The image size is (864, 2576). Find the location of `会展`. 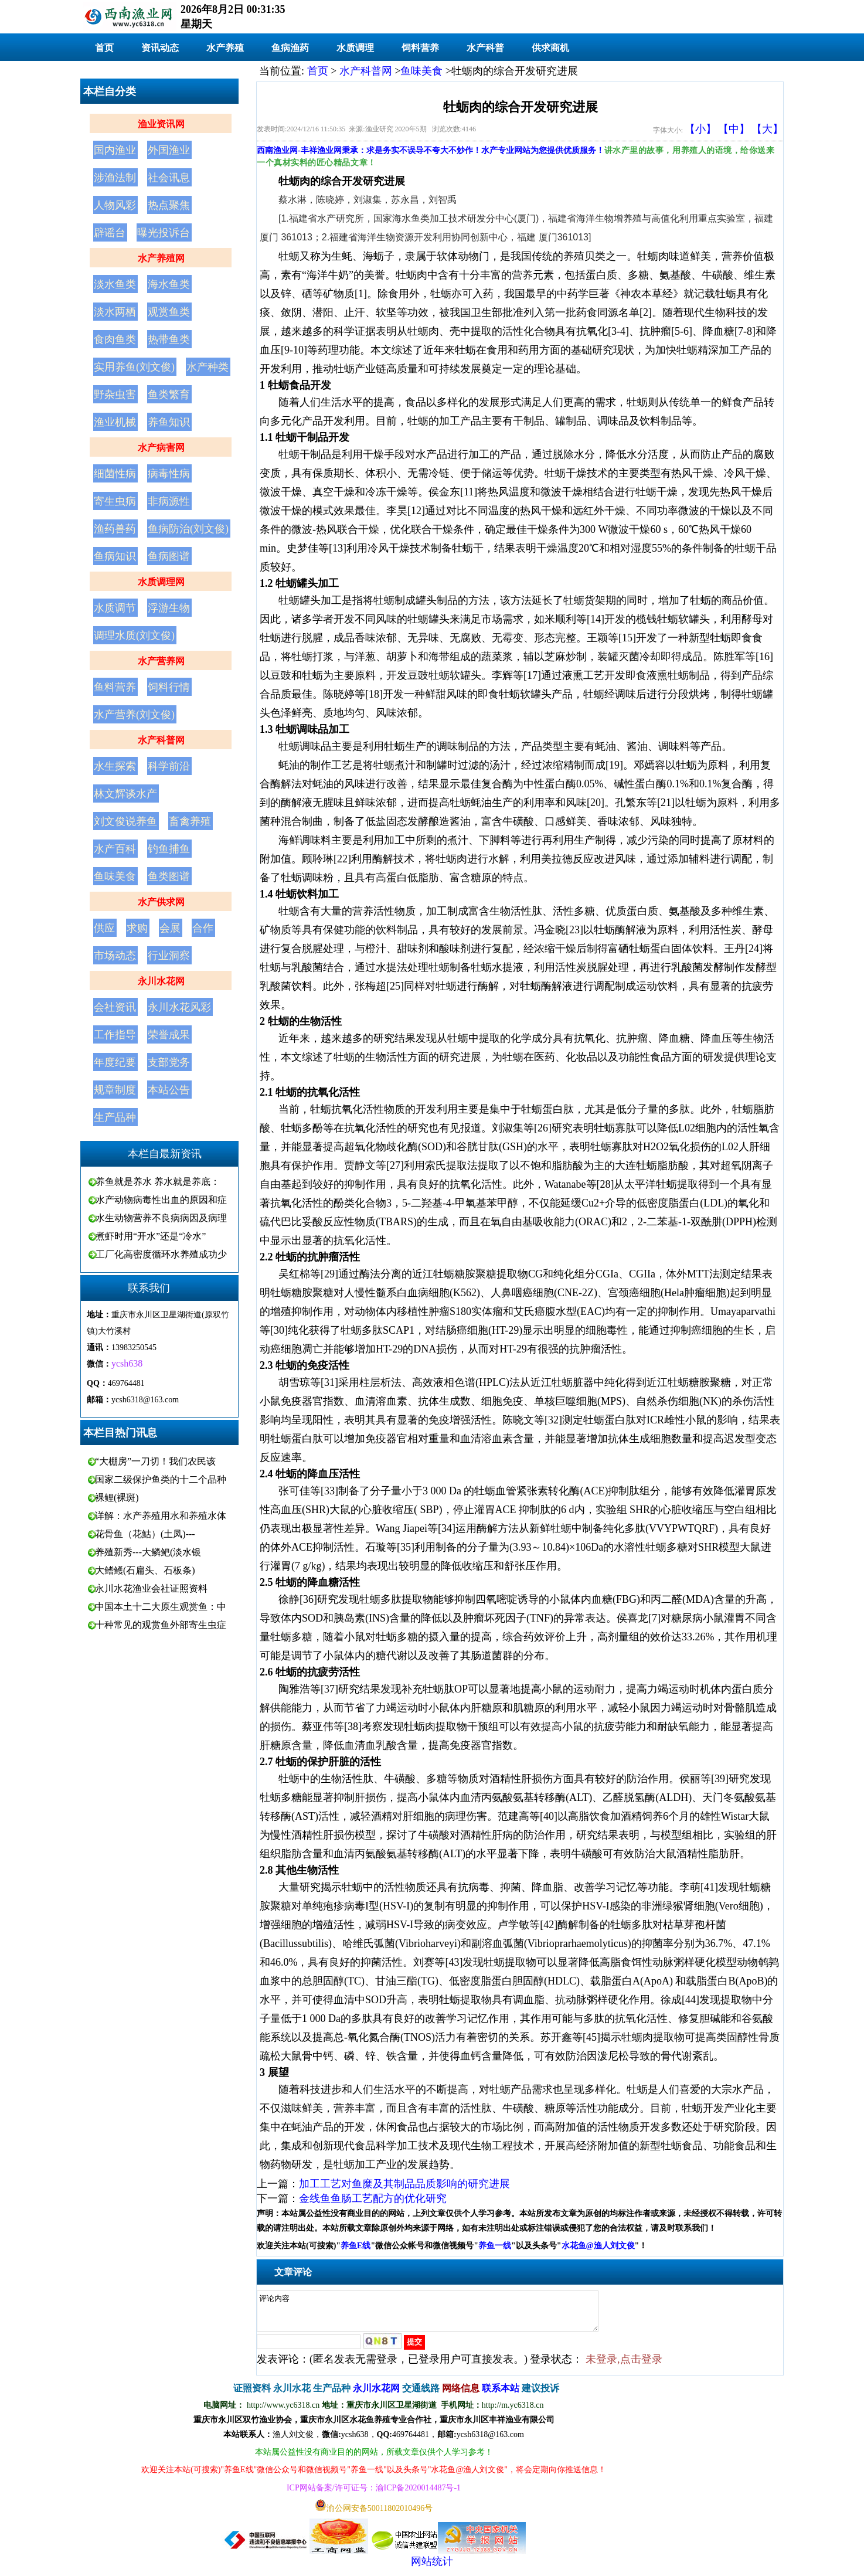

会展 is located at coordinates (170, 928).